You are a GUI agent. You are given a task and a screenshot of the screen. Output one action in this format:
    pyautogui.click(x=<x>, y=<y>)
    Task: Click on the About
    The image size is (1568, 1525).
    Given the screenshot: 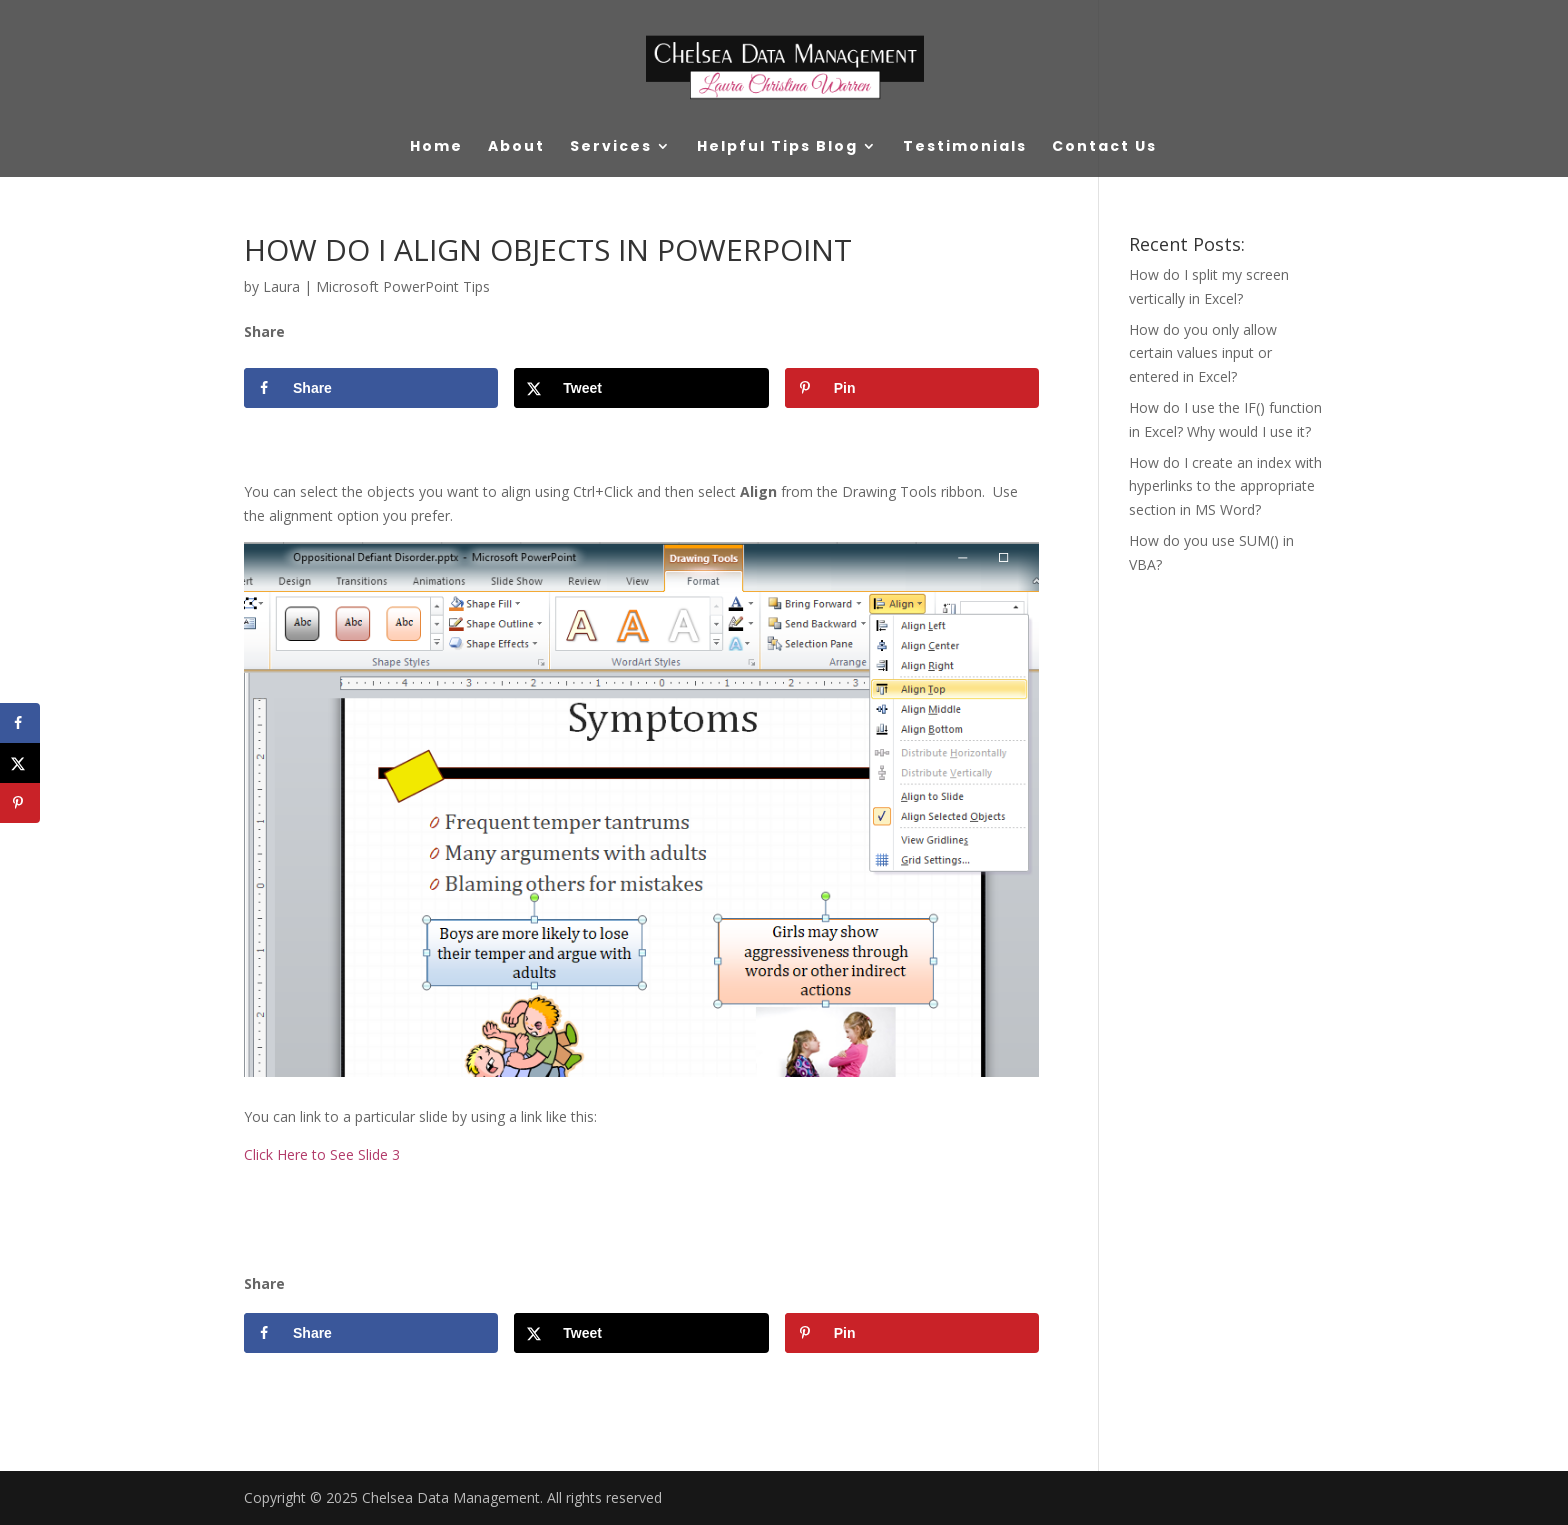 What is the action you would take?
    pyautogui.click(x=516, y=147)
    